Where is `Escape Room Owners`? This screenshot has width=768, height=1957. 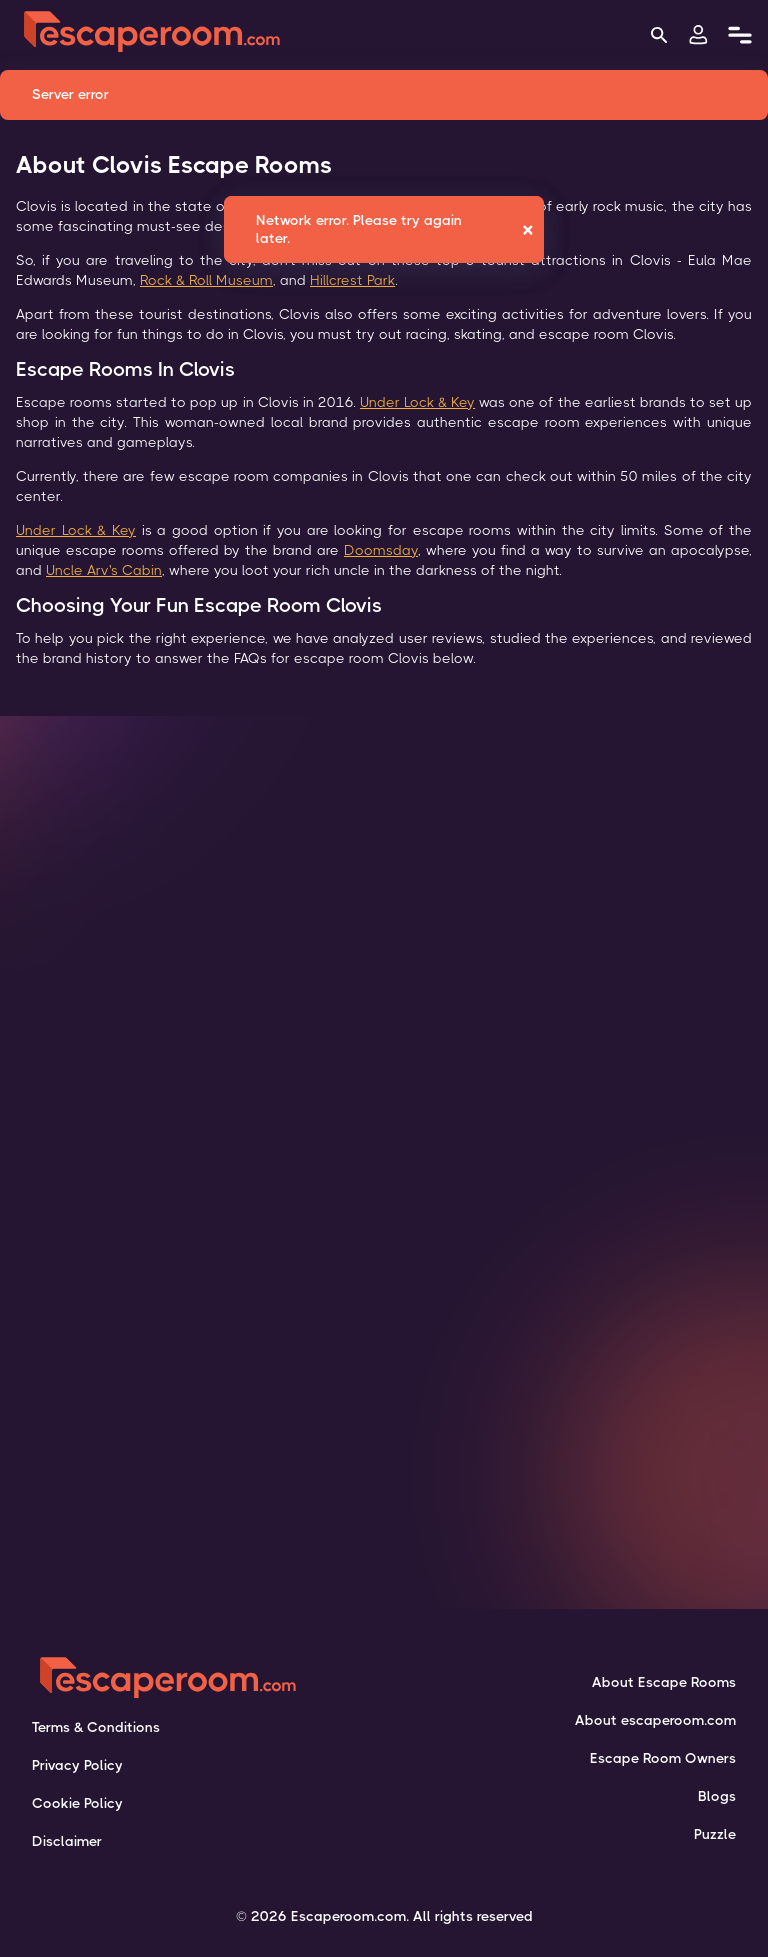 Escape Room Owners is located at coordinates (663, 1758).